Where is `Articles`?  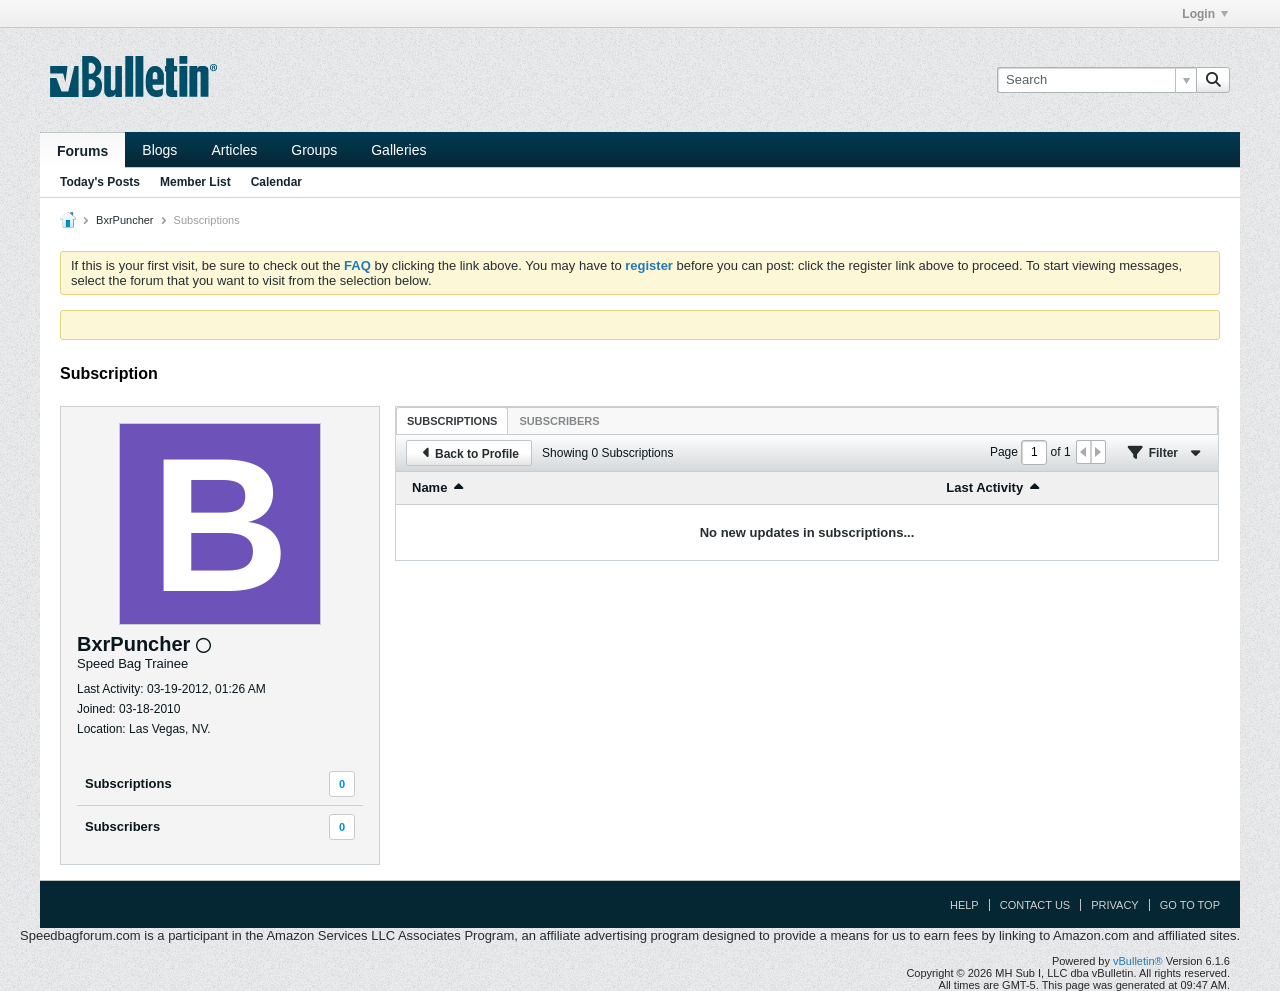
Articles is located at coordinates (234, 150).